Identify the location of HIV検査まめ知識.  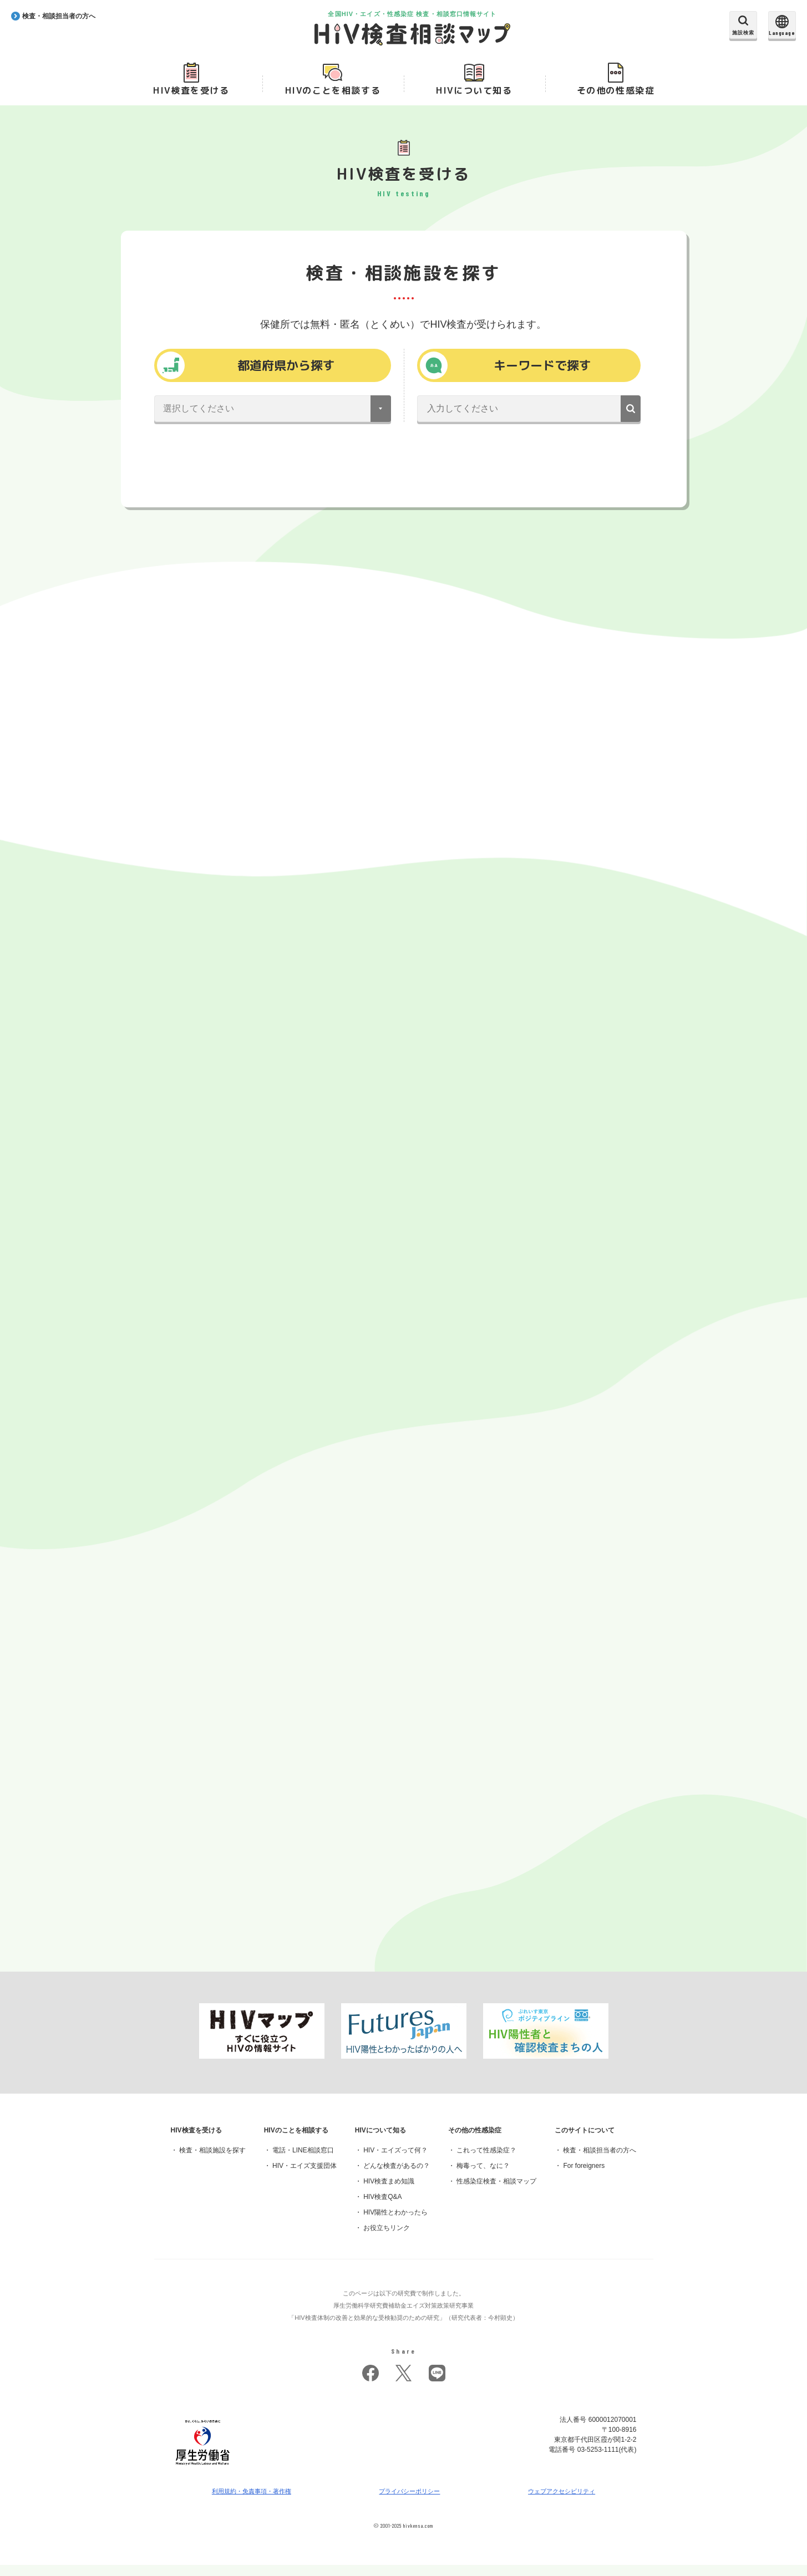
(388, 2192).